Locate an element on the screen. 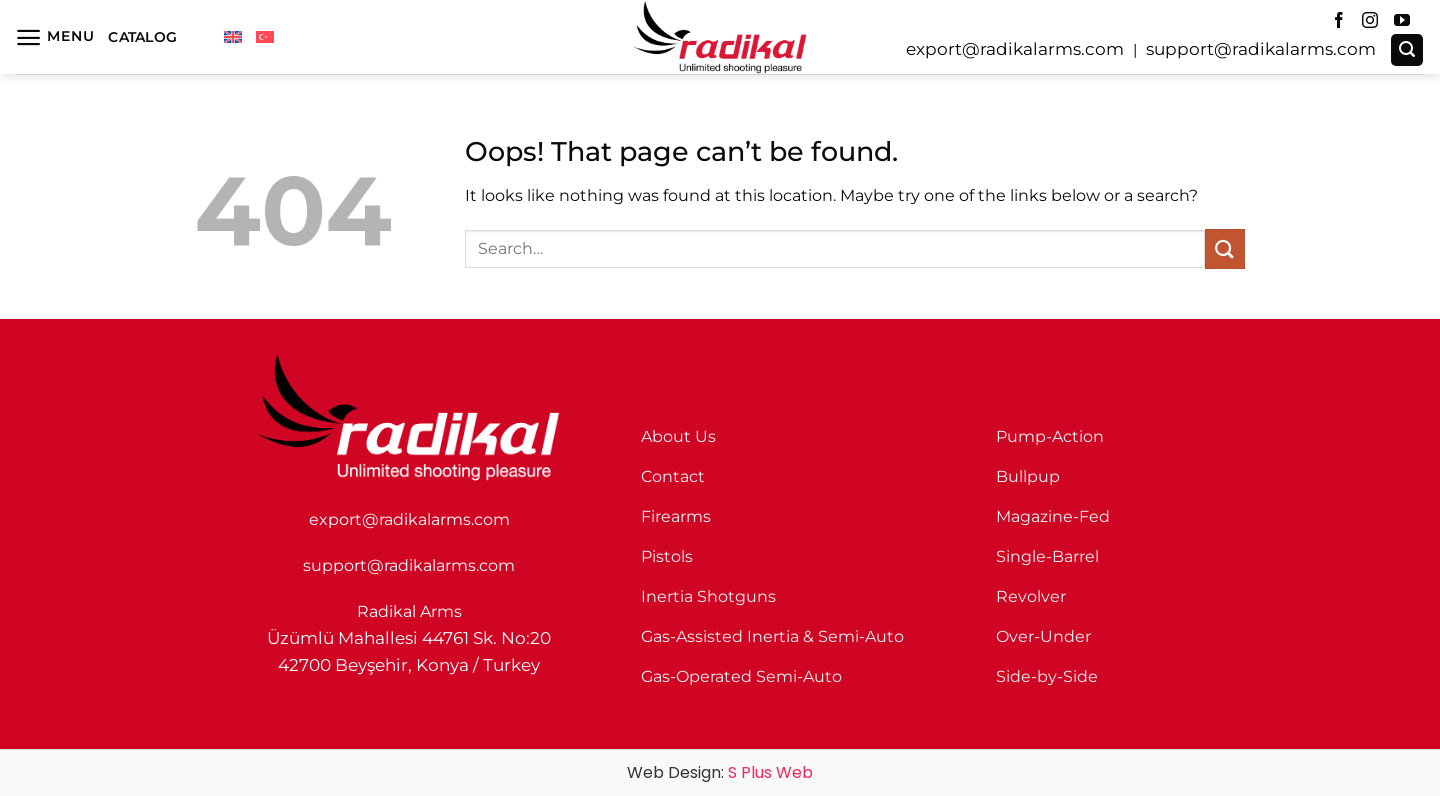 Image resolution: width=1440 pixels, height=796 pixels. [Follow on Facebook] is located at coordinates (1339, 21).